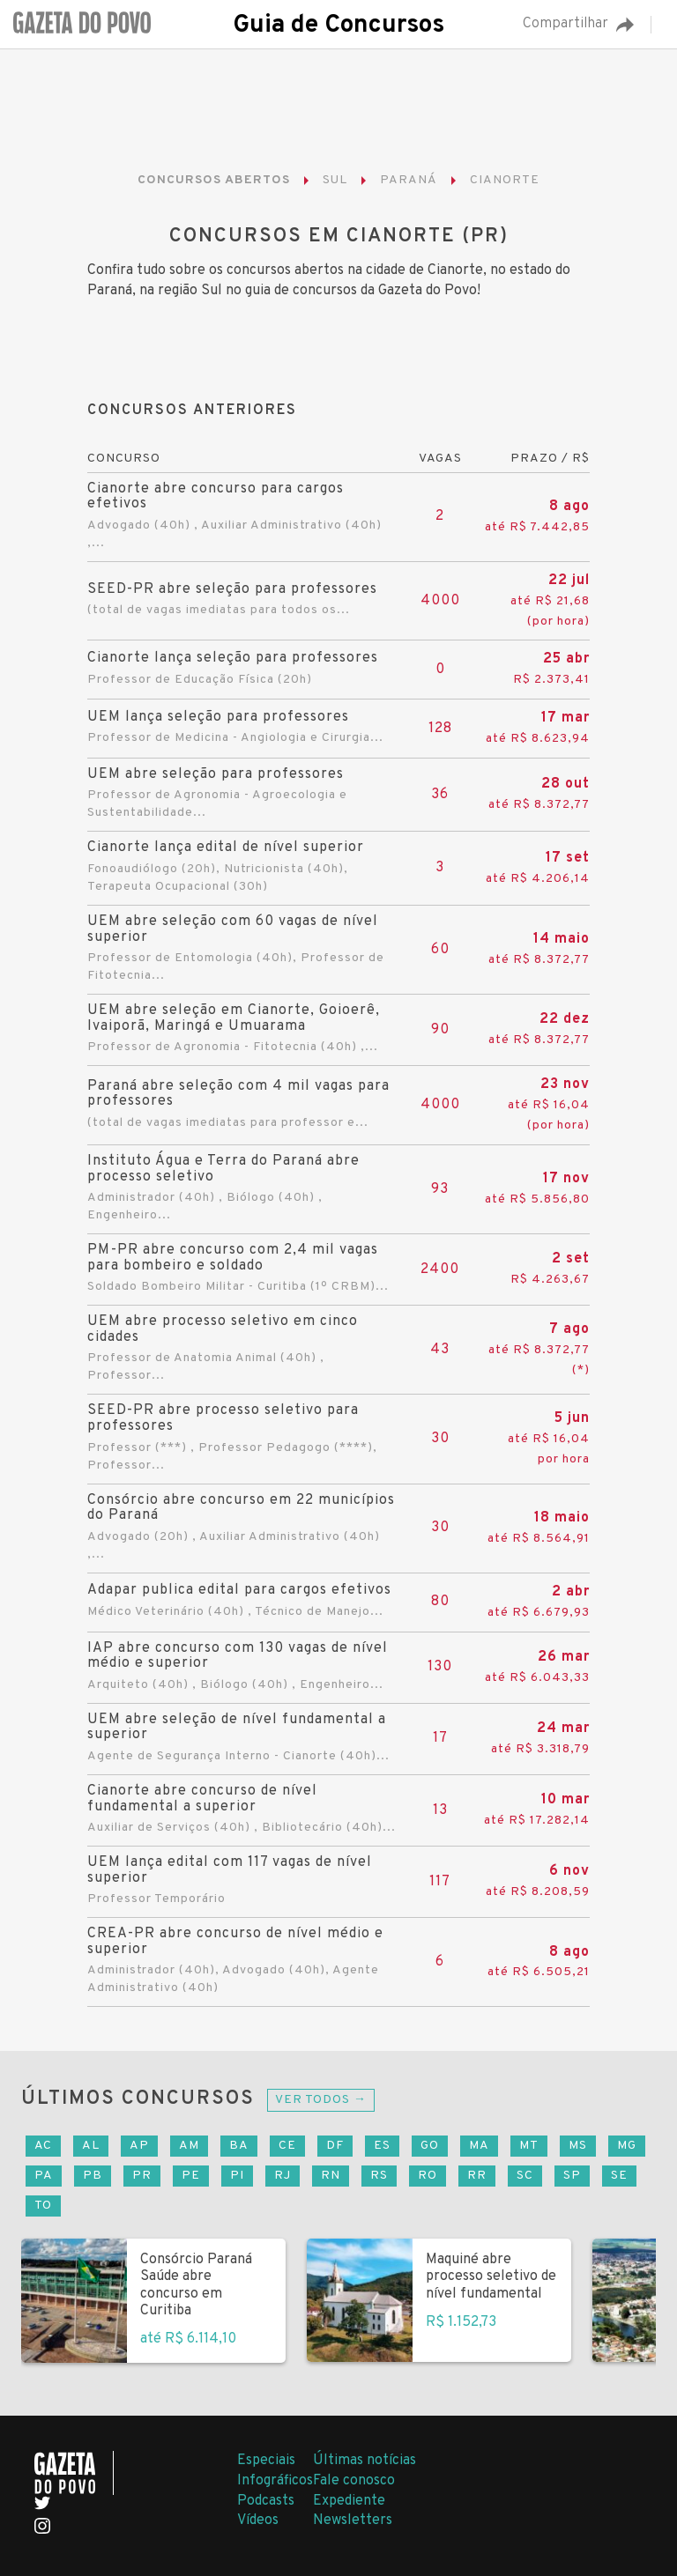 The height and width of the screenshot is (2576, 677). What do you see at coordinates (239, 2145) in the screenshot?
I see `BA` at bounding box center [239, 2145].